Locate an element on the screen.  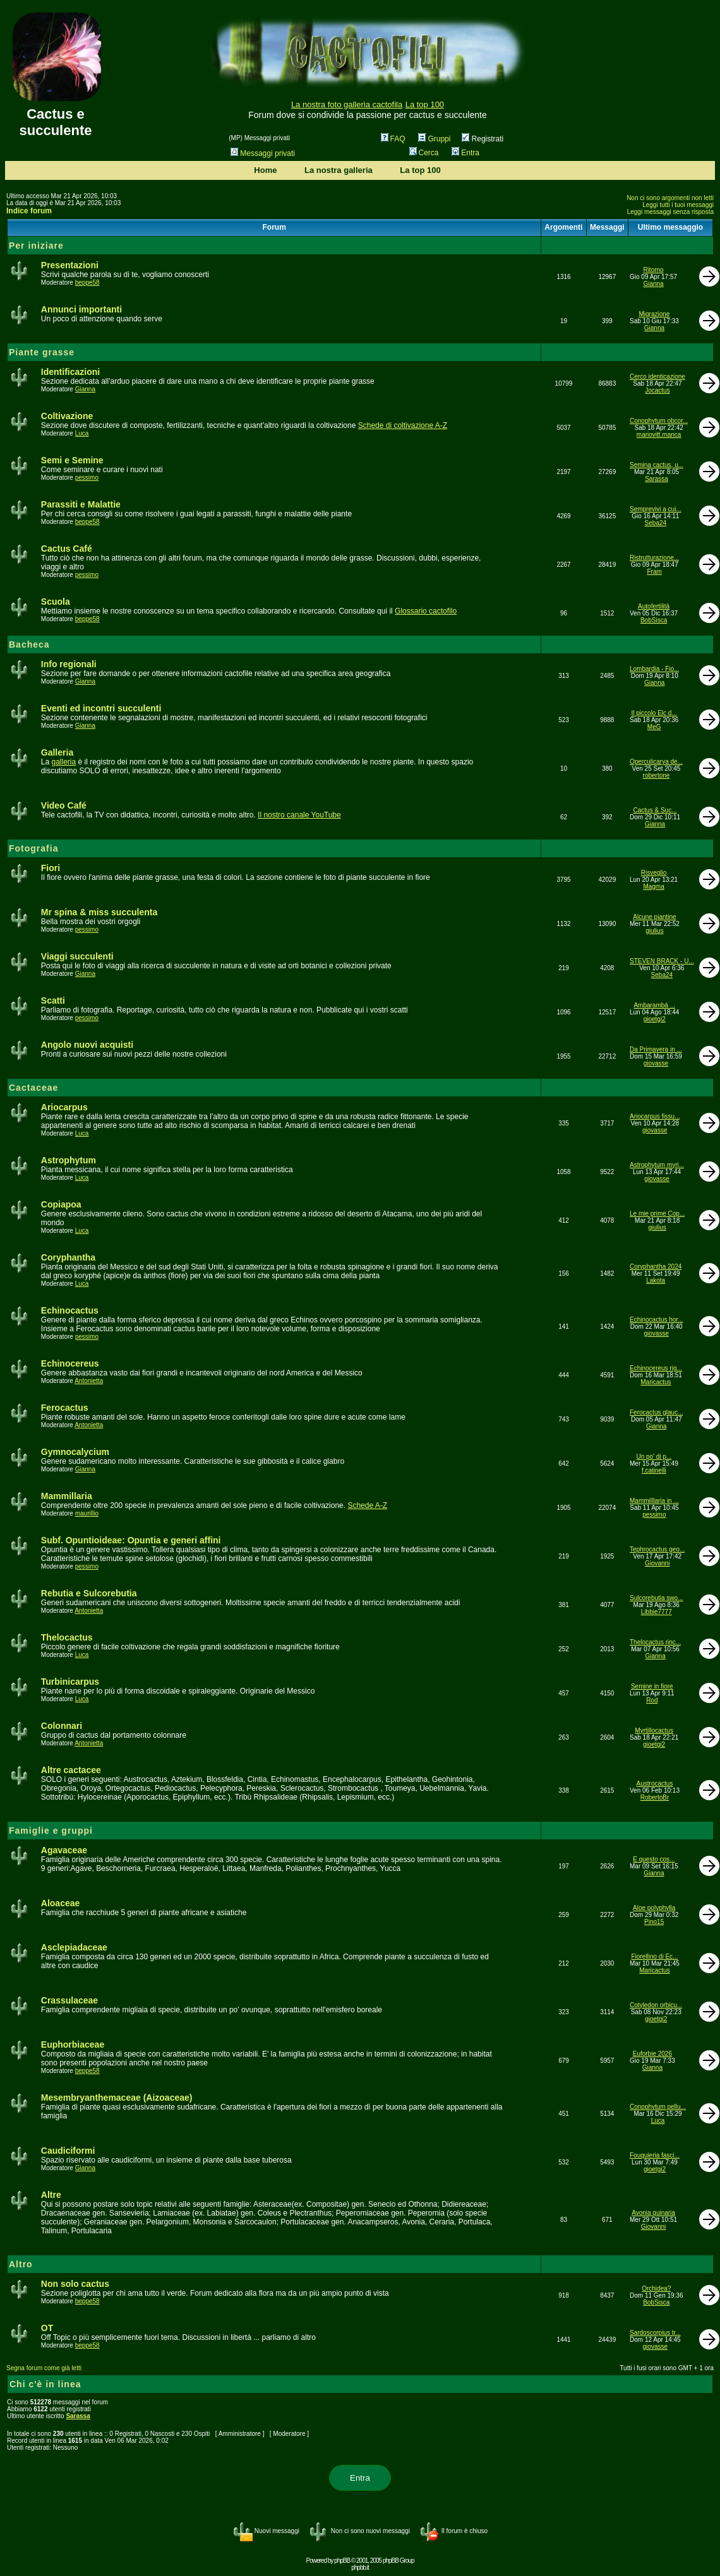
Cotyledon orbicu... is located at coordinates (656, 2005).